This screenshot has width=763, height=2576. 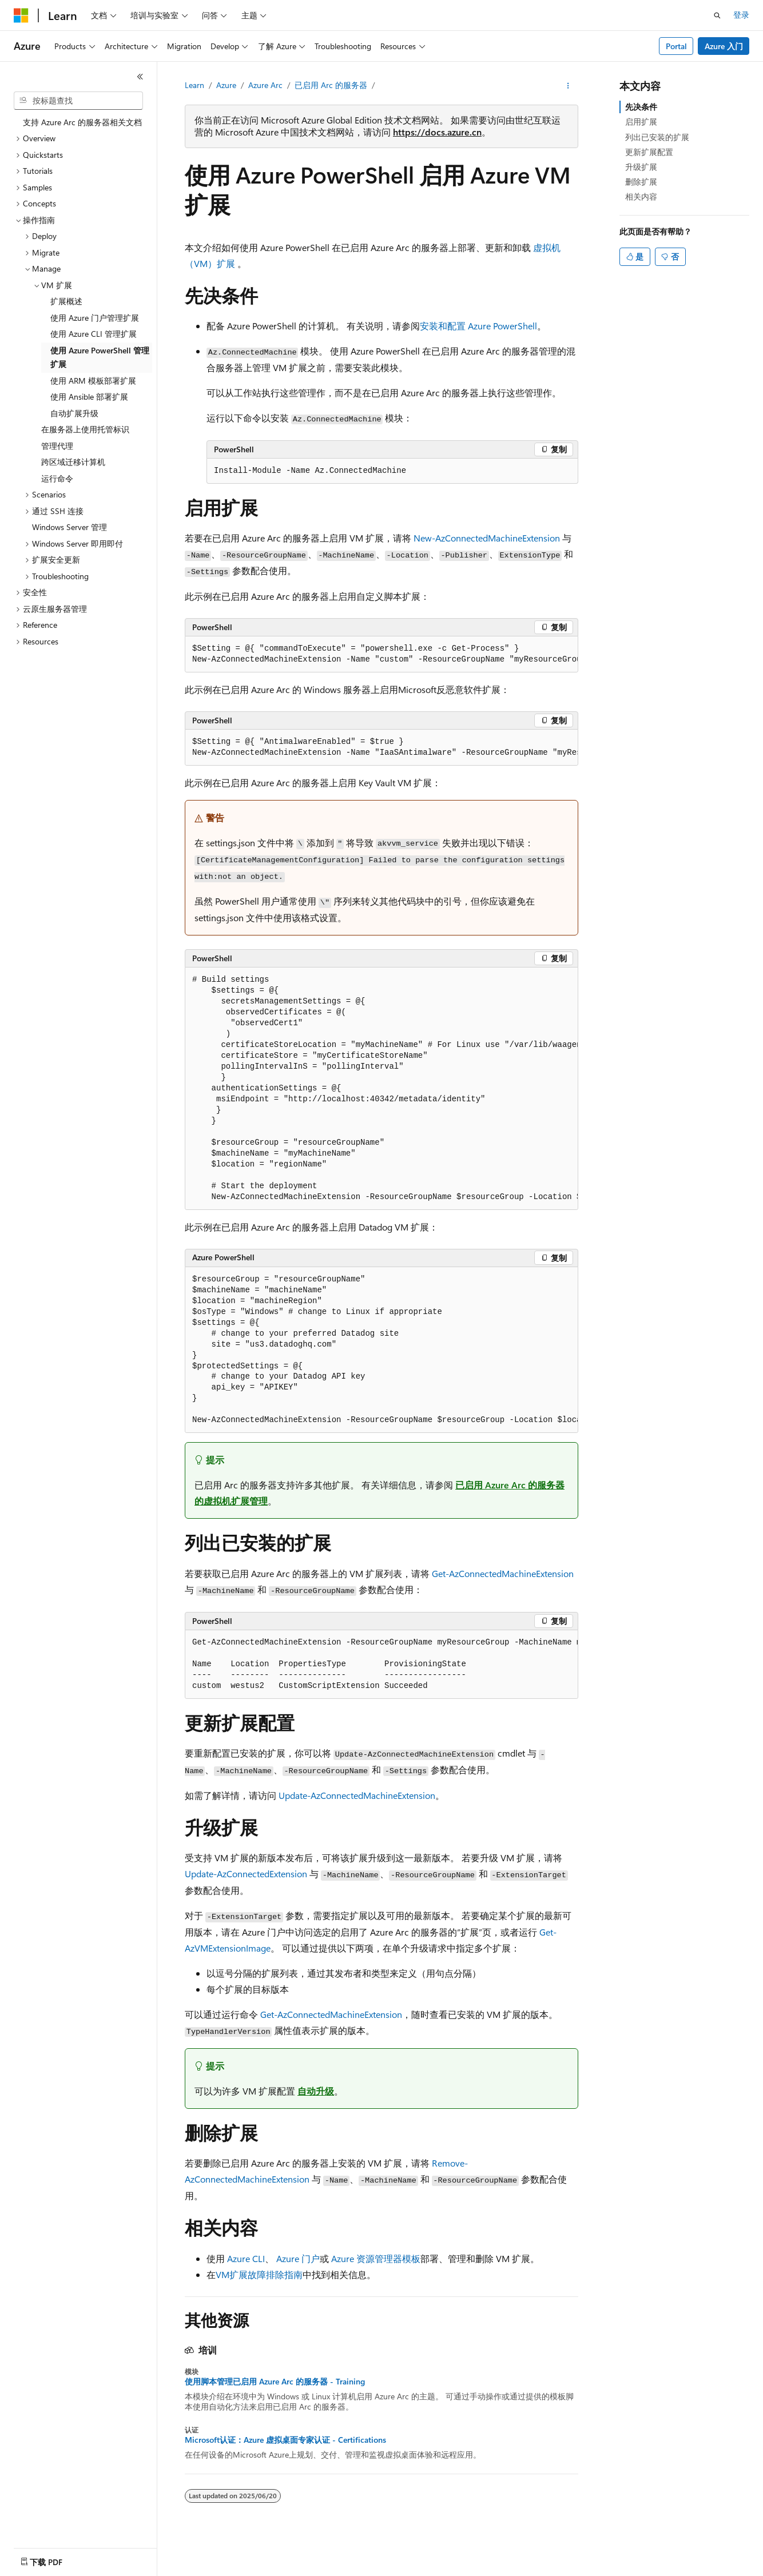 What do you see at coordinates (724, 46) in the screenshot?
I see `Azure 入门` at bounding box center [724, 46].